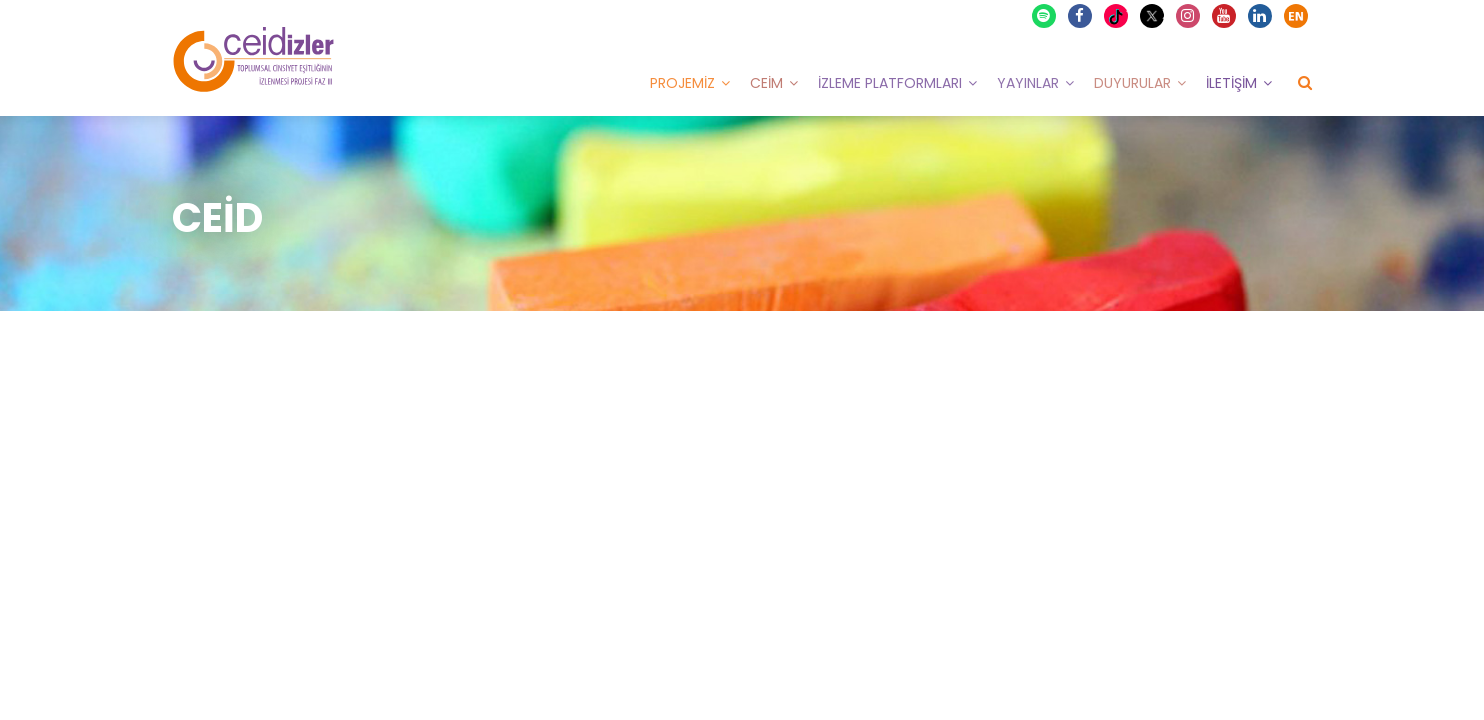 This screenshot has height=720, width=1484. What do you see at coordinates (682, 83) in the screenshot?
I see `Projemiz` at bounding box center [682, 83].